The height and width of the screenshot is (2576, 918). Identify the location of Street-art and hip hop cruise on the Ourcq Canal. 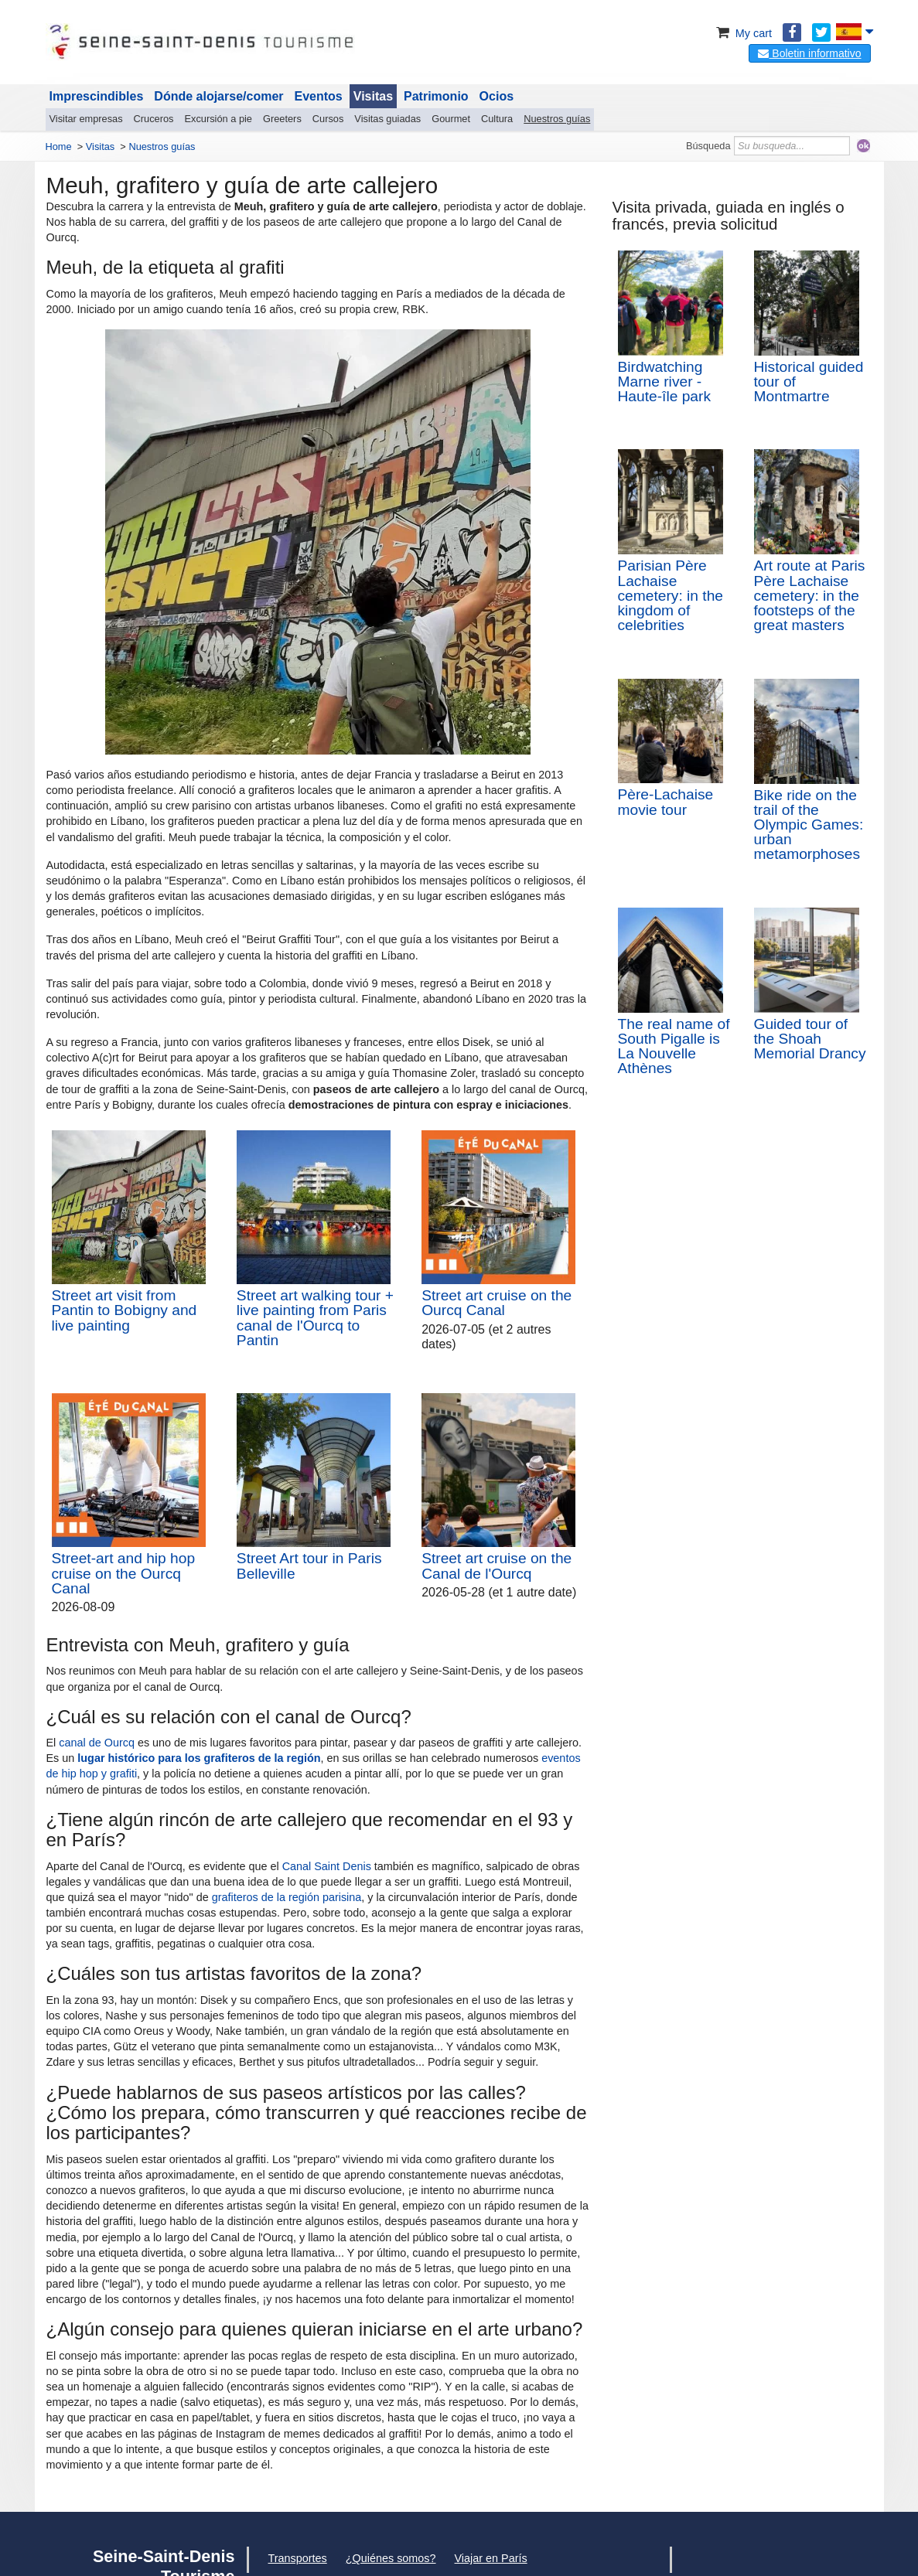
(124, 1573).